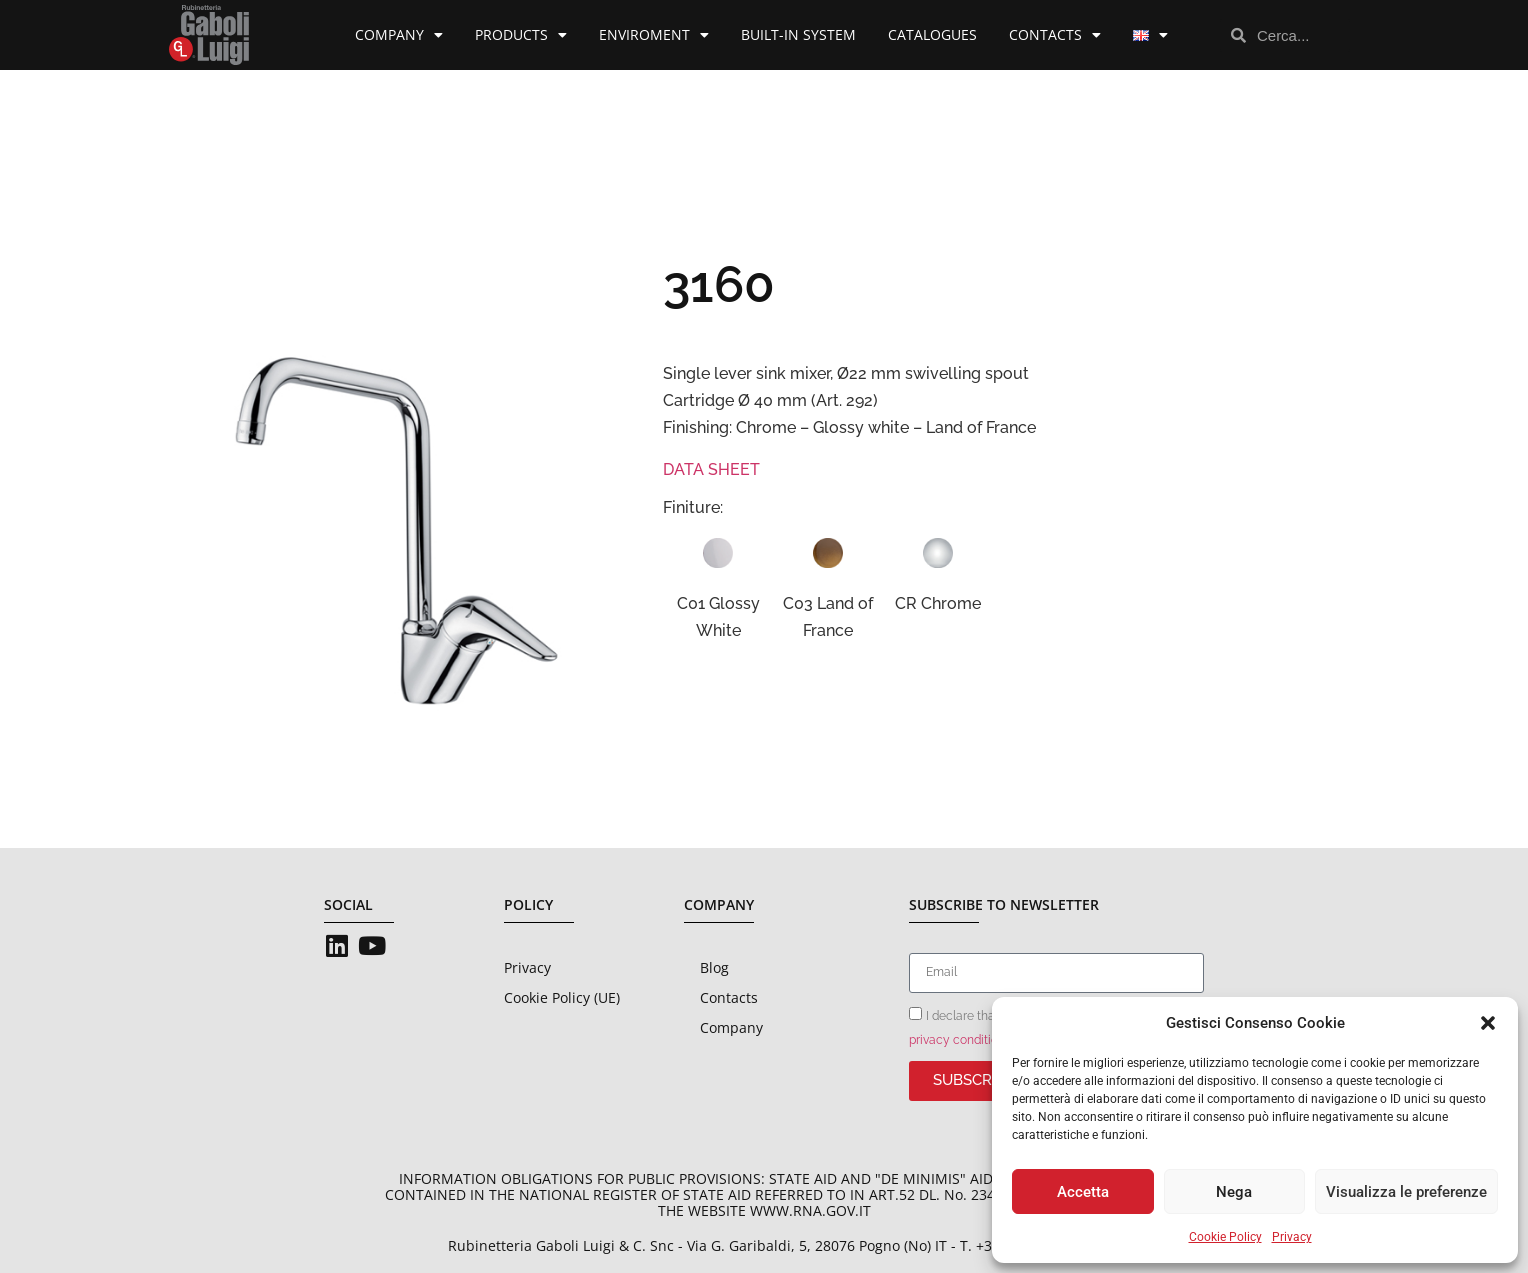 Image resolution: width=1528 pixels, height=1273 pixels. What do you see at coordinates (960, 1040) in the screenshot?
I see `privacy conditions` at bounding box center [960, 1040].